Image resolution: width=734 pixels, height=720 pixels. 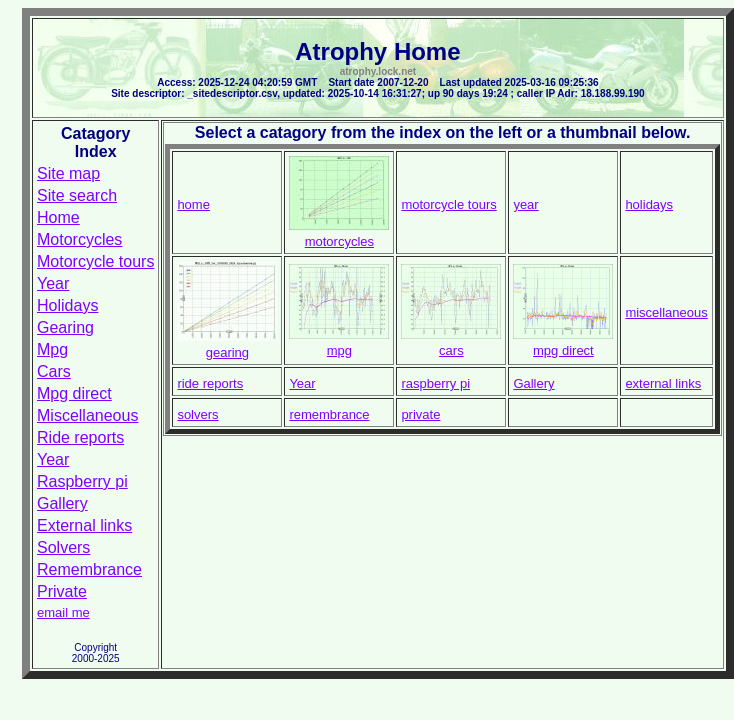 I want to click on Cars, so click(x=54, y=371).